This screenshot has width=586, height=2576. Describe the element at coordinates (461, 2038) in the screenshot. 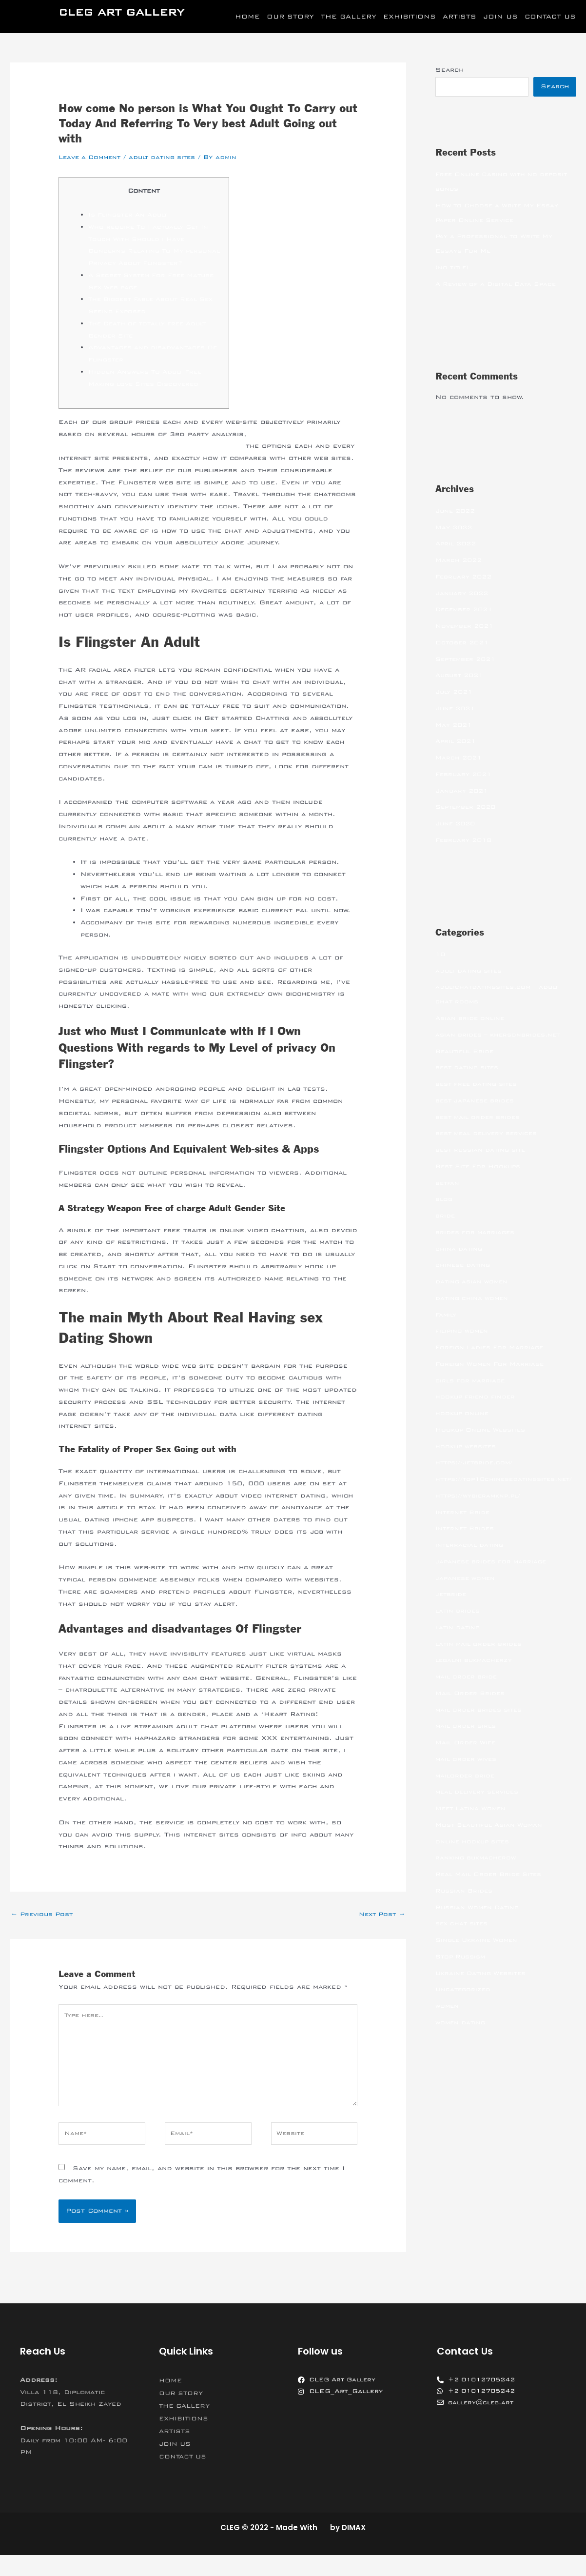

I see `women dating` at that location.